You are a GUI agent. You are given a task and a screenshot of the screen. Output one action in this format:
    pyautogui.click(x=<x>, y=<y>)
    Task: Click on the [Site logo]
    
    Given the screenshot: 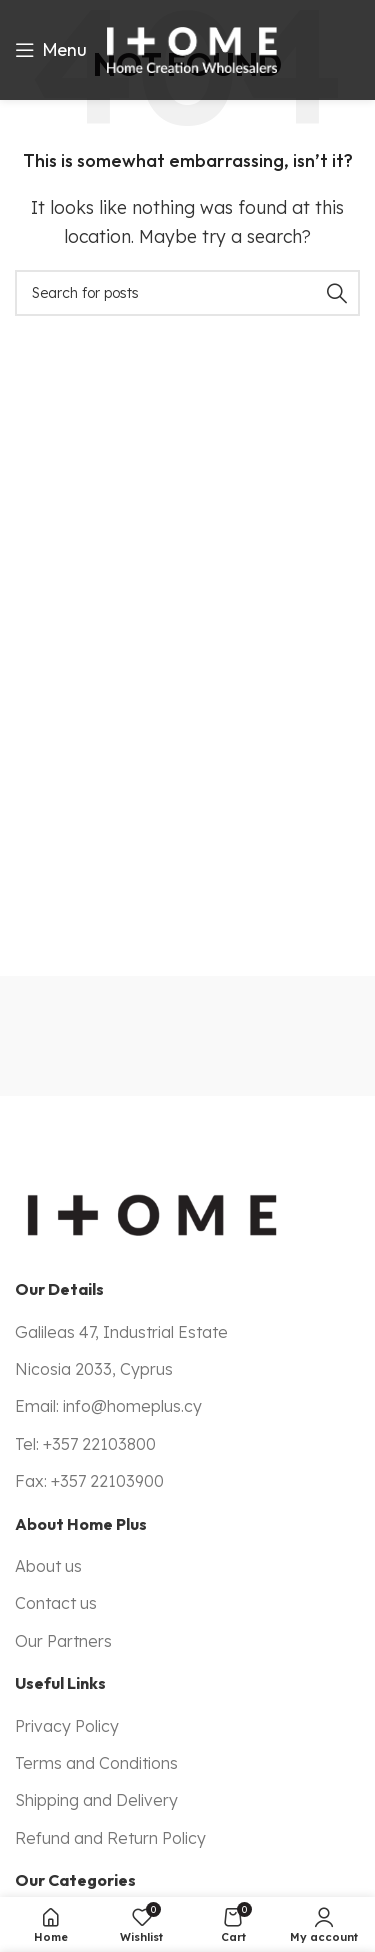 What is the action you would take?
    pyautogui.click(x=192, y=48)
    